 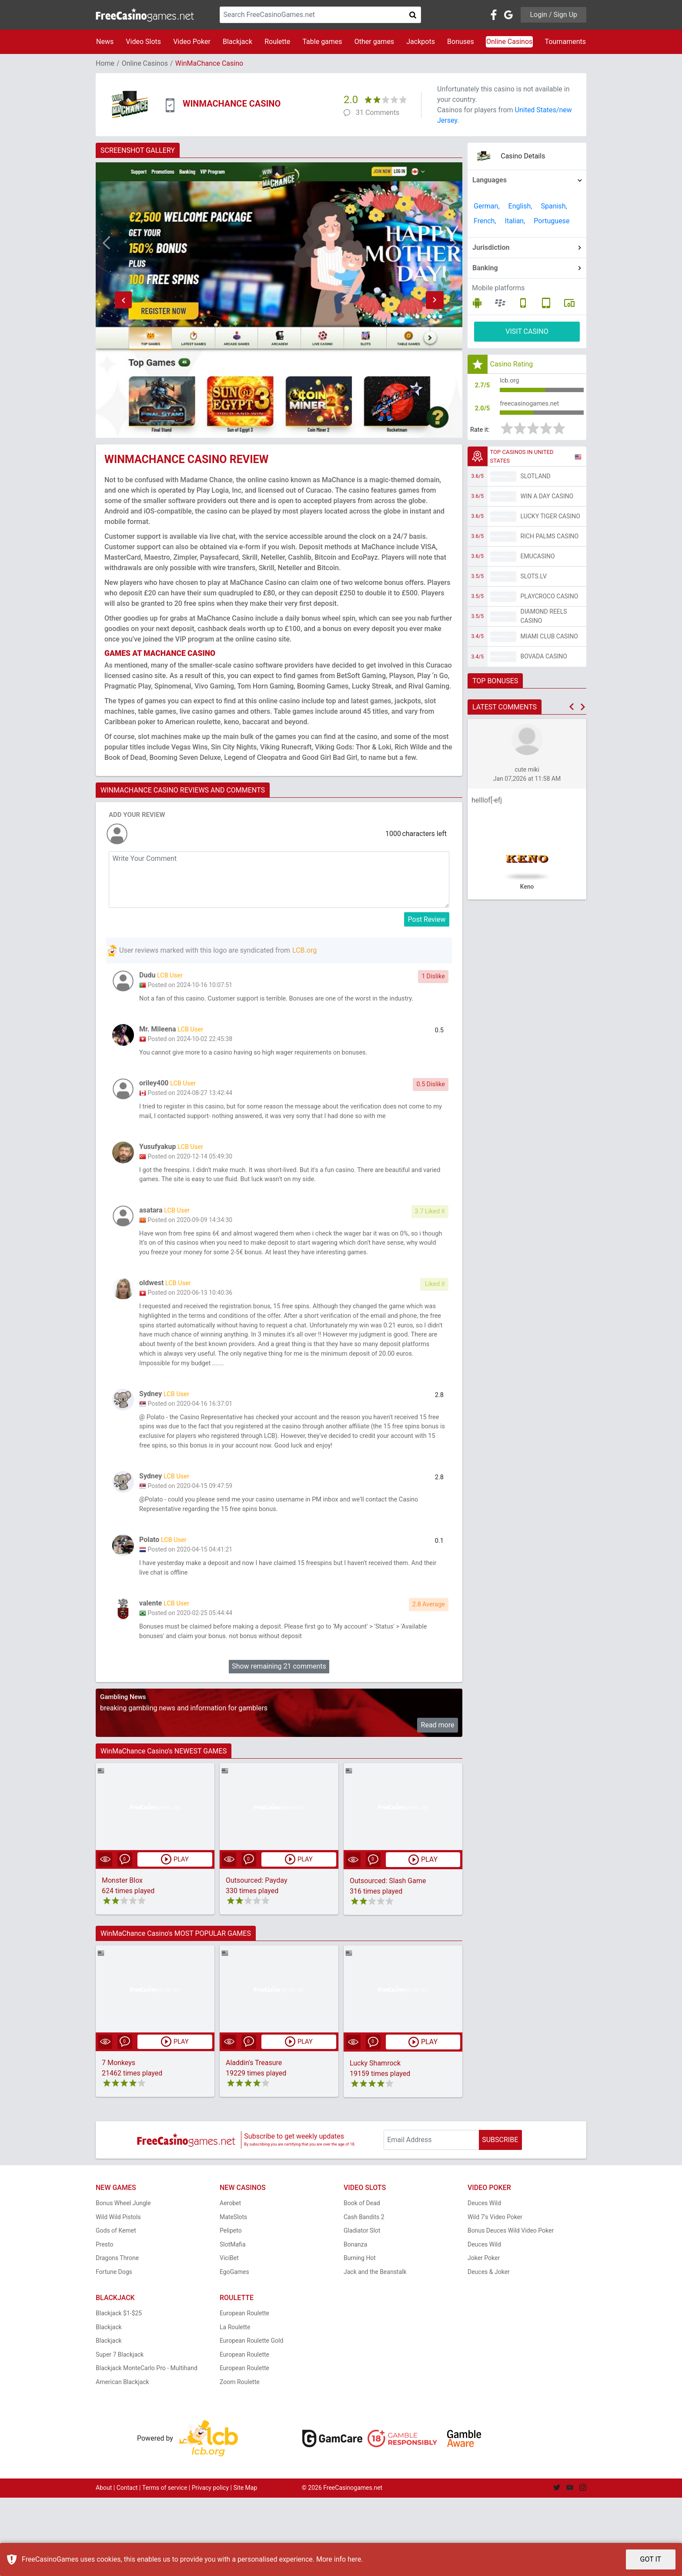 I want to click on Bonuses, so click(x=460, y=41).